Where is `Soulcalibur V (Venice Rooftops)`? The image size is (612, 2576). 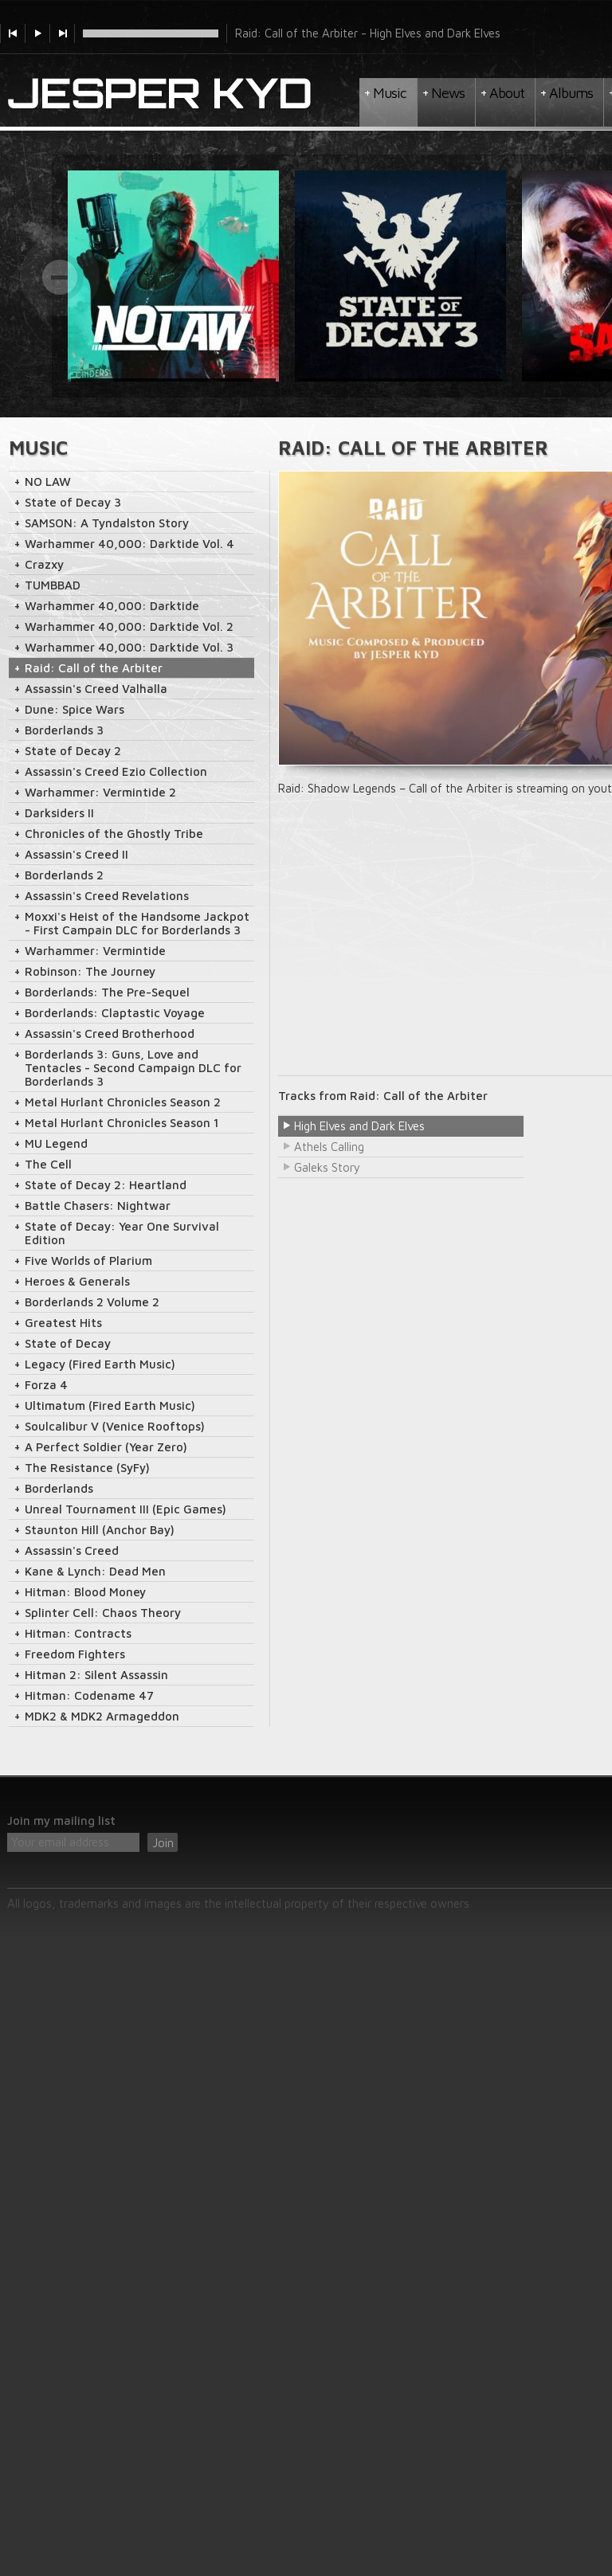
Soulcalibur V (Venice Rooftops) is located at coordinates (115, 1426).